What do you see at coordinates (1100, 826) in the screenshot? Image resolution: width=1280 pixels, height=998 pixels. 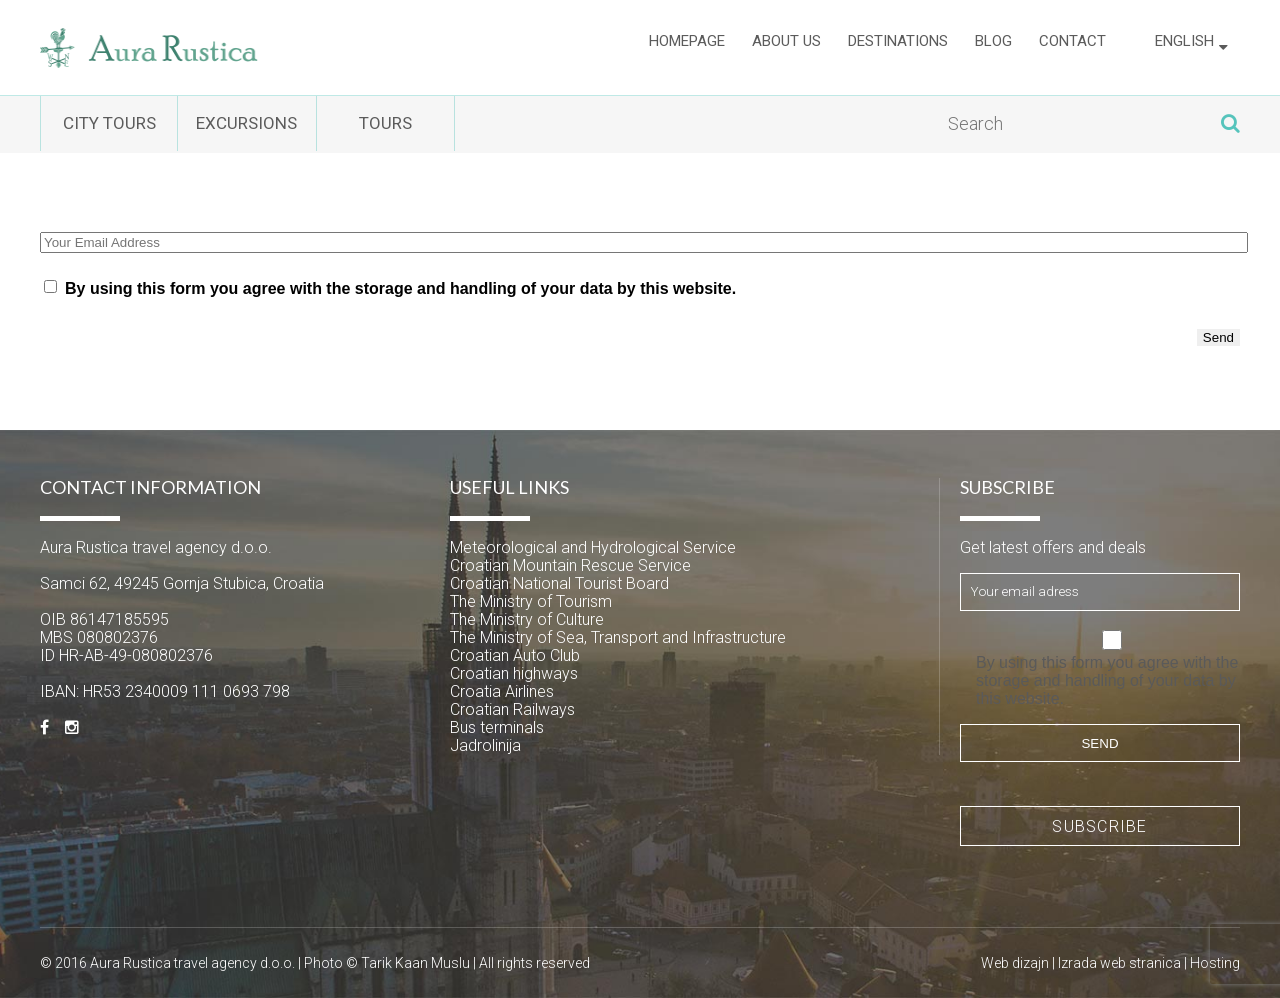 I see `Subscribe` at bounding box center [1100, 826].